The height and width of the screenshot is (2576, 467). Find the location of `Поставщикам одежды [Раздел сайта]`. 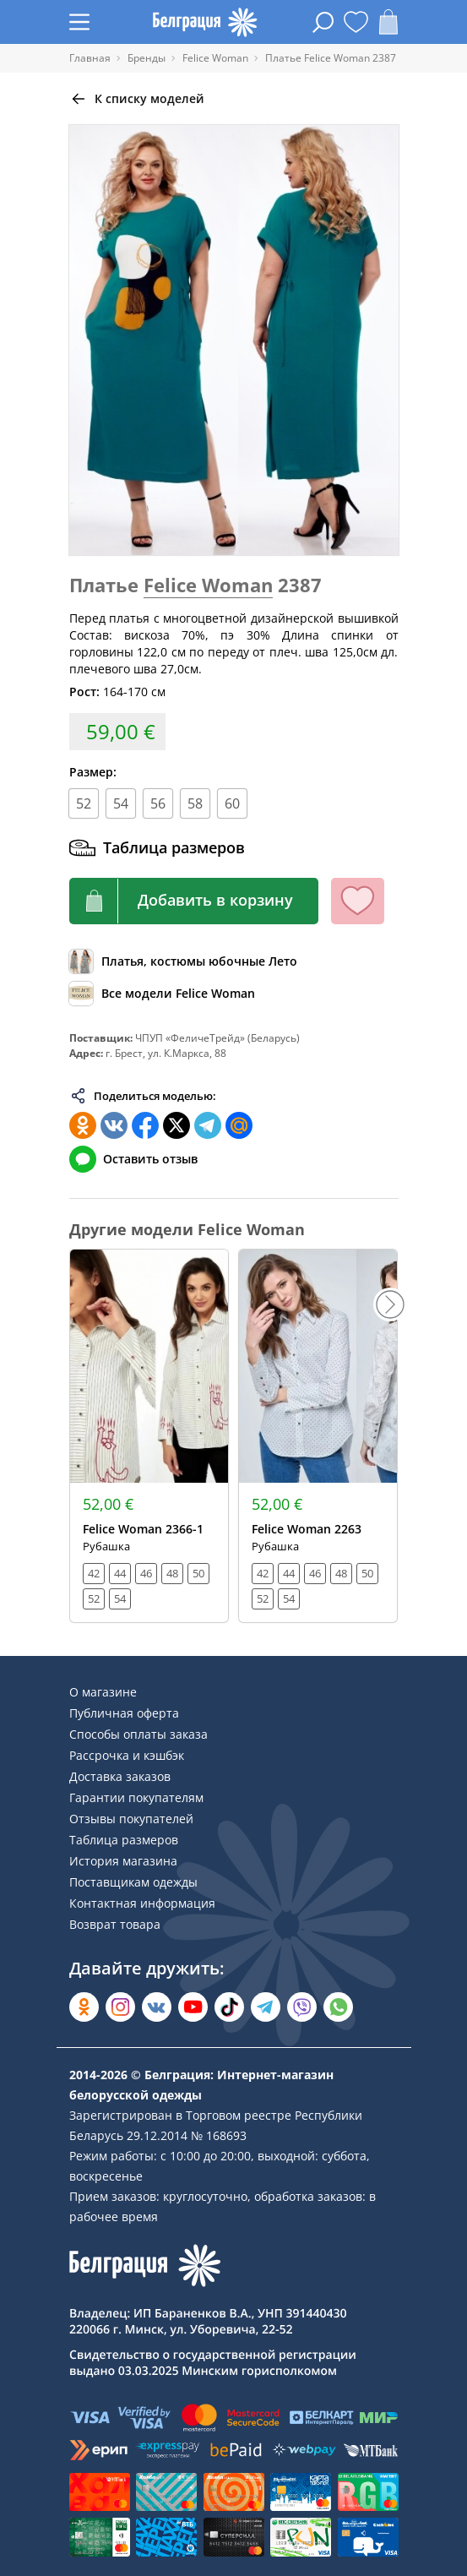

Поставщикам одежды [Раздел сайта] is located at coordinates (133, 1882).